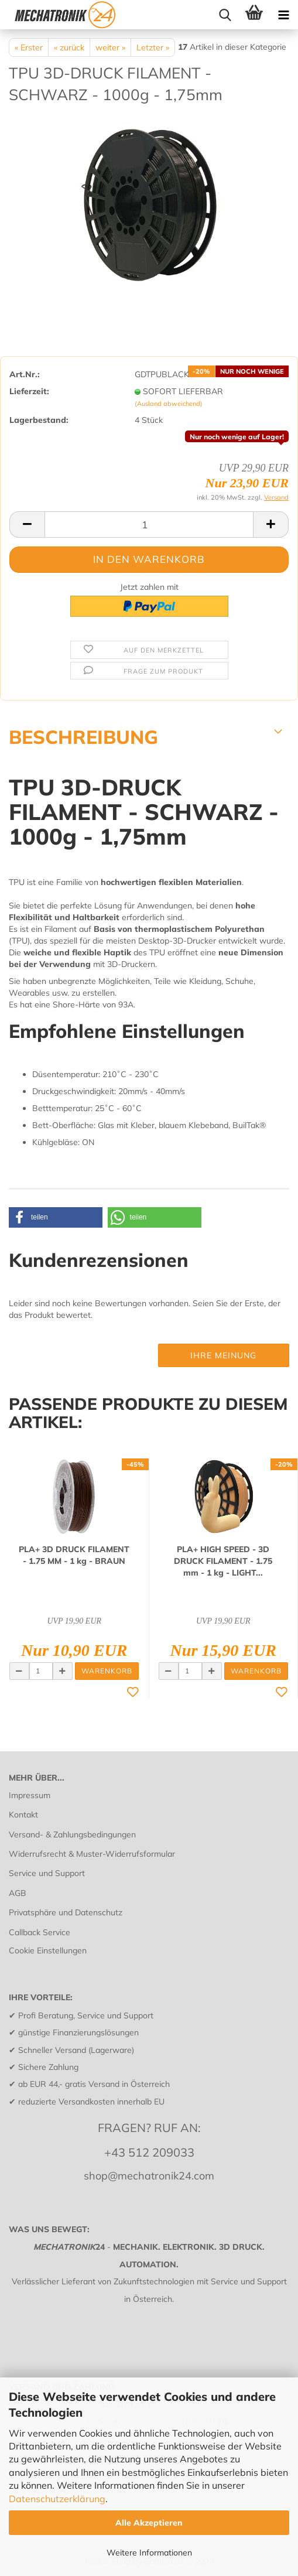 This screenshot has width=298, height=2576. I want to click on PLA+ HIGH SPEED - 3D DRUCK FI­LA­MENT - 1.75 mm - 1 kg - LIGHT..., so click(223, 1561).